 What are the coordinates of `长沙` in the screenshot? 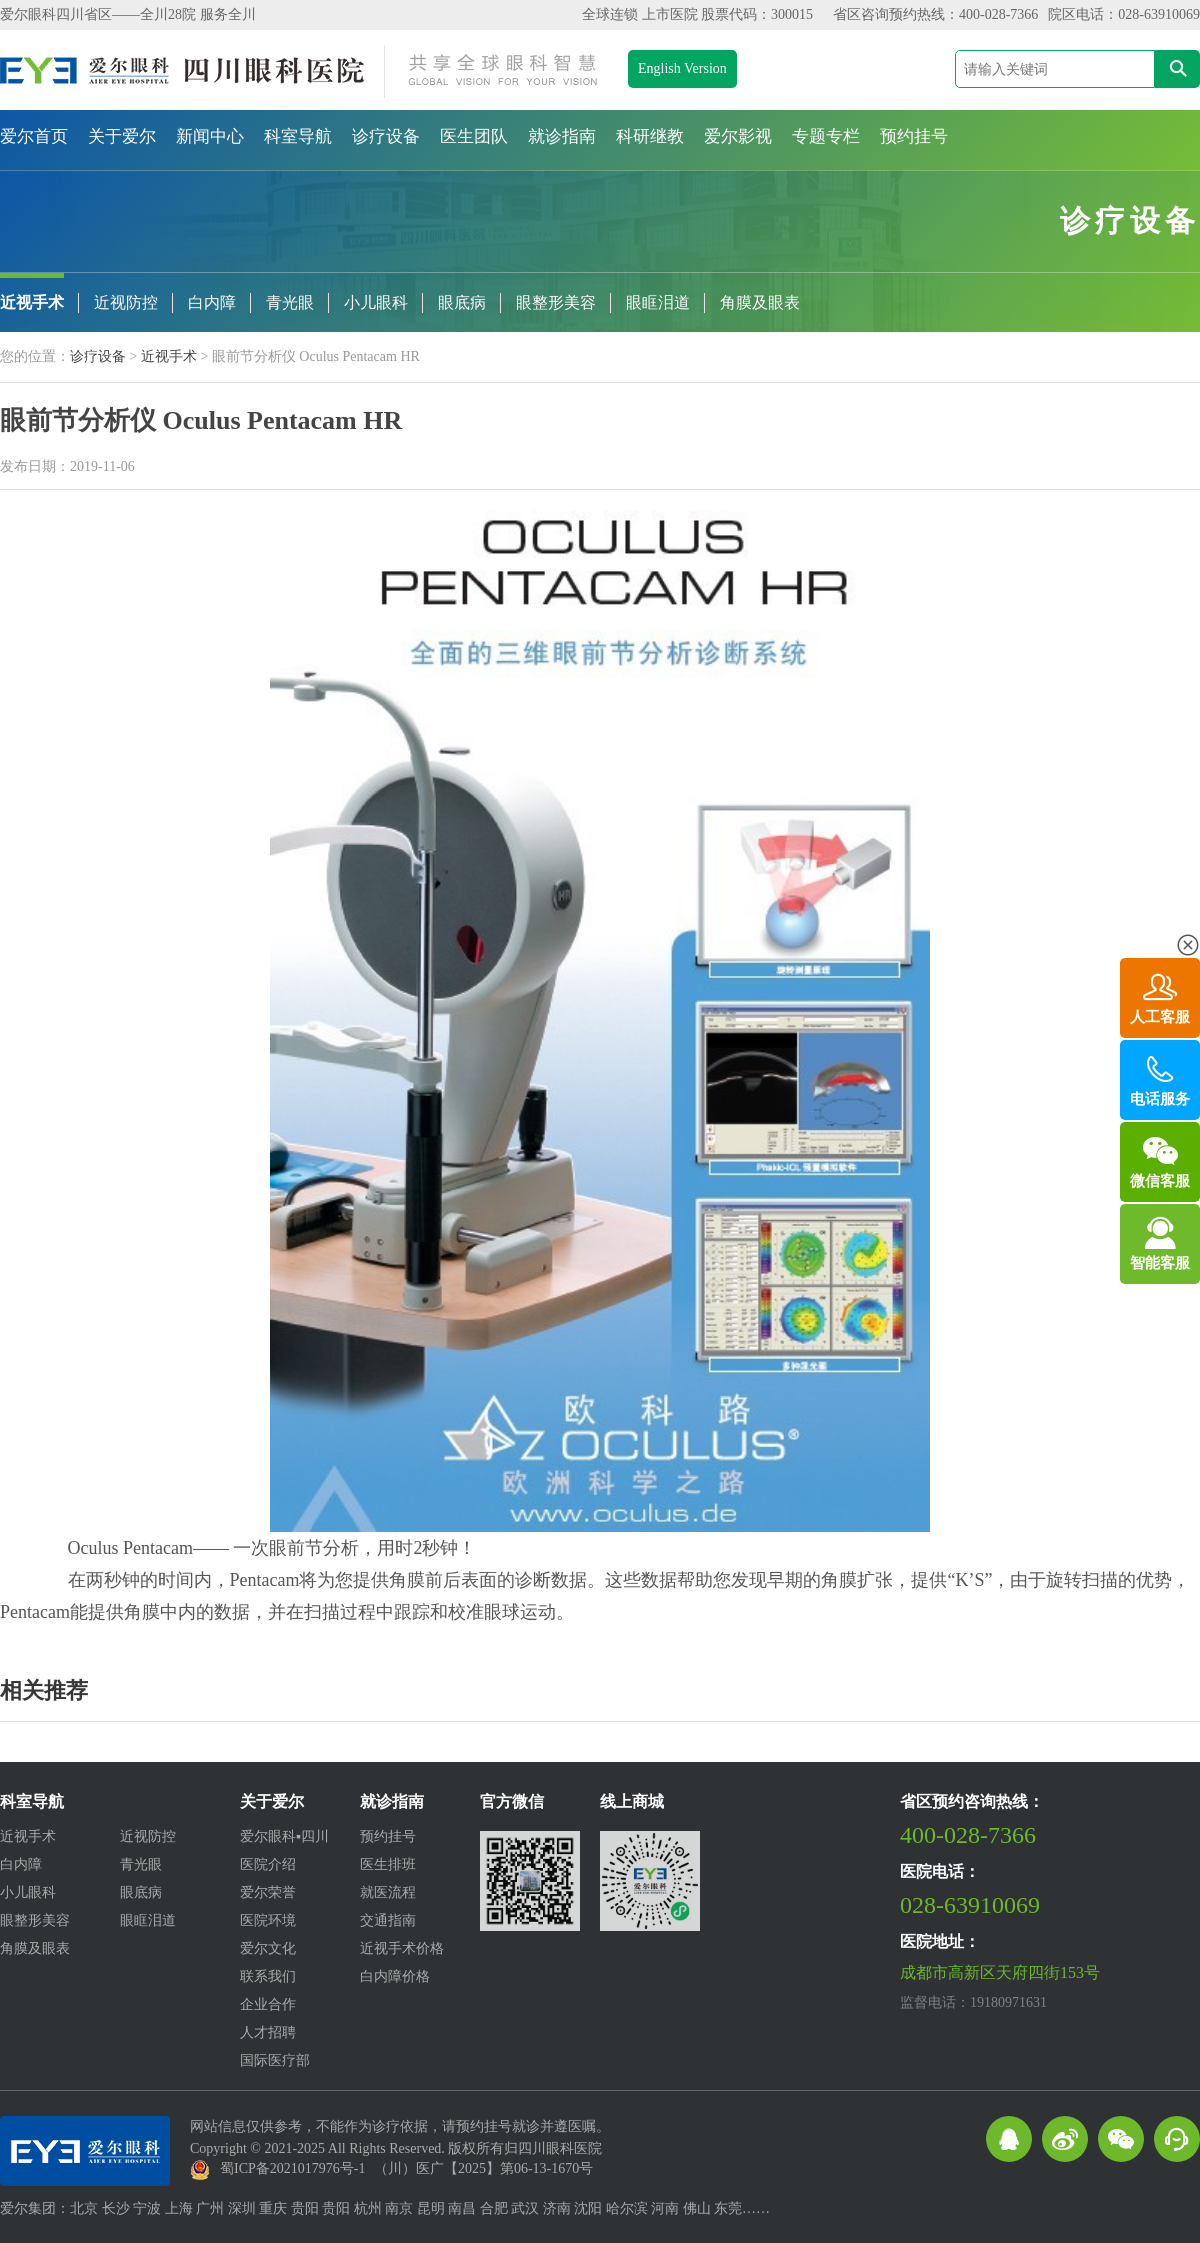 It's located at (116, 2208).